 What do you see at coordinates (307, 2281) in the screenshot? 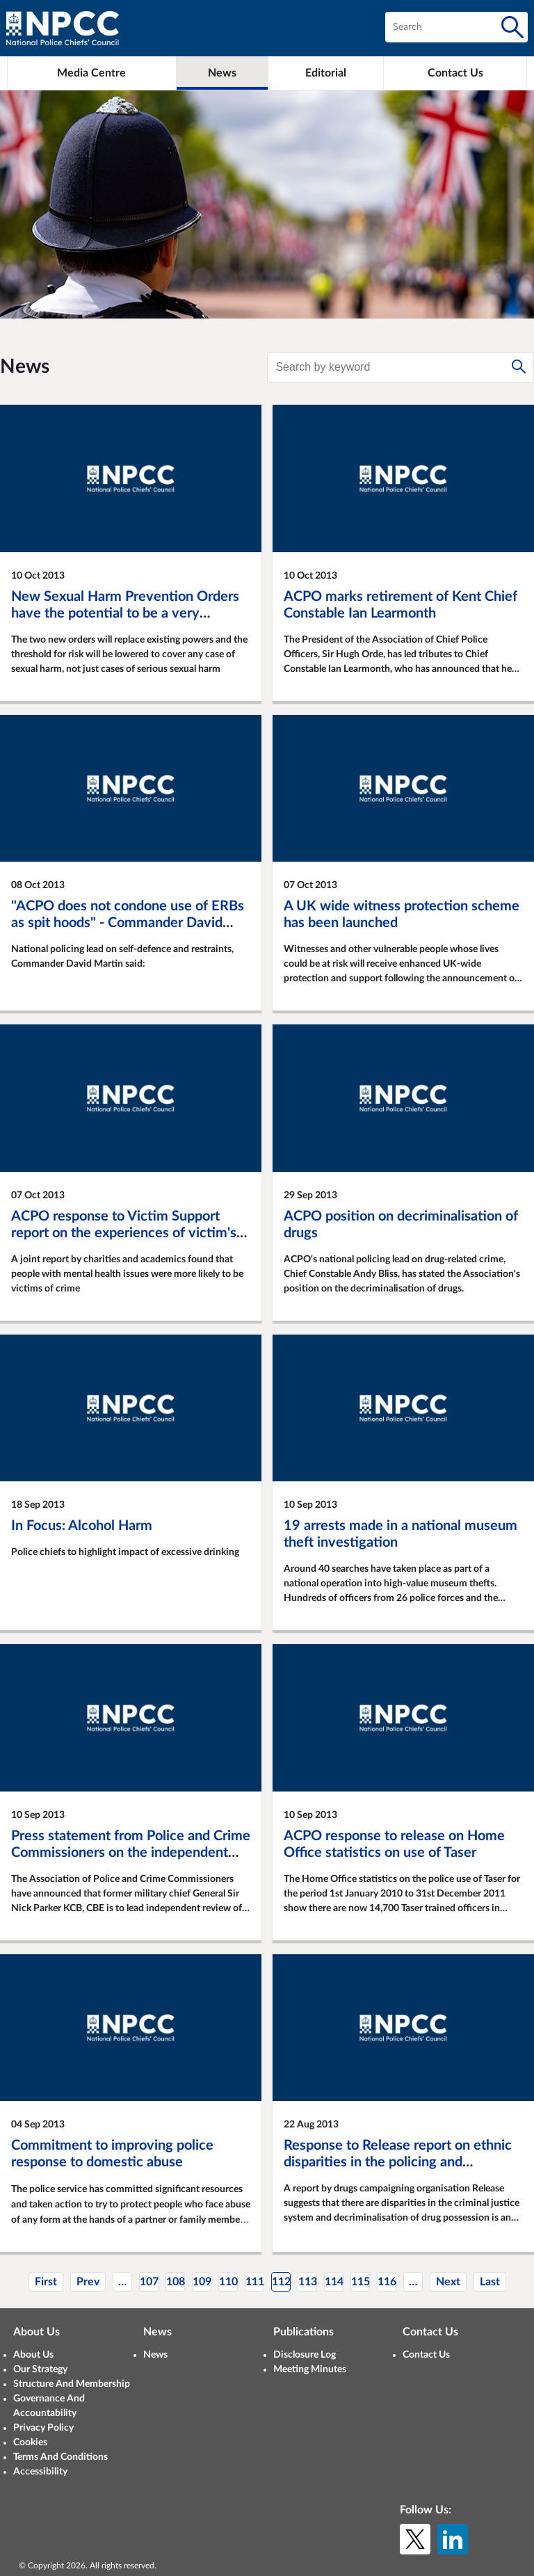
I see `113` at bounding box center [307, 2281].